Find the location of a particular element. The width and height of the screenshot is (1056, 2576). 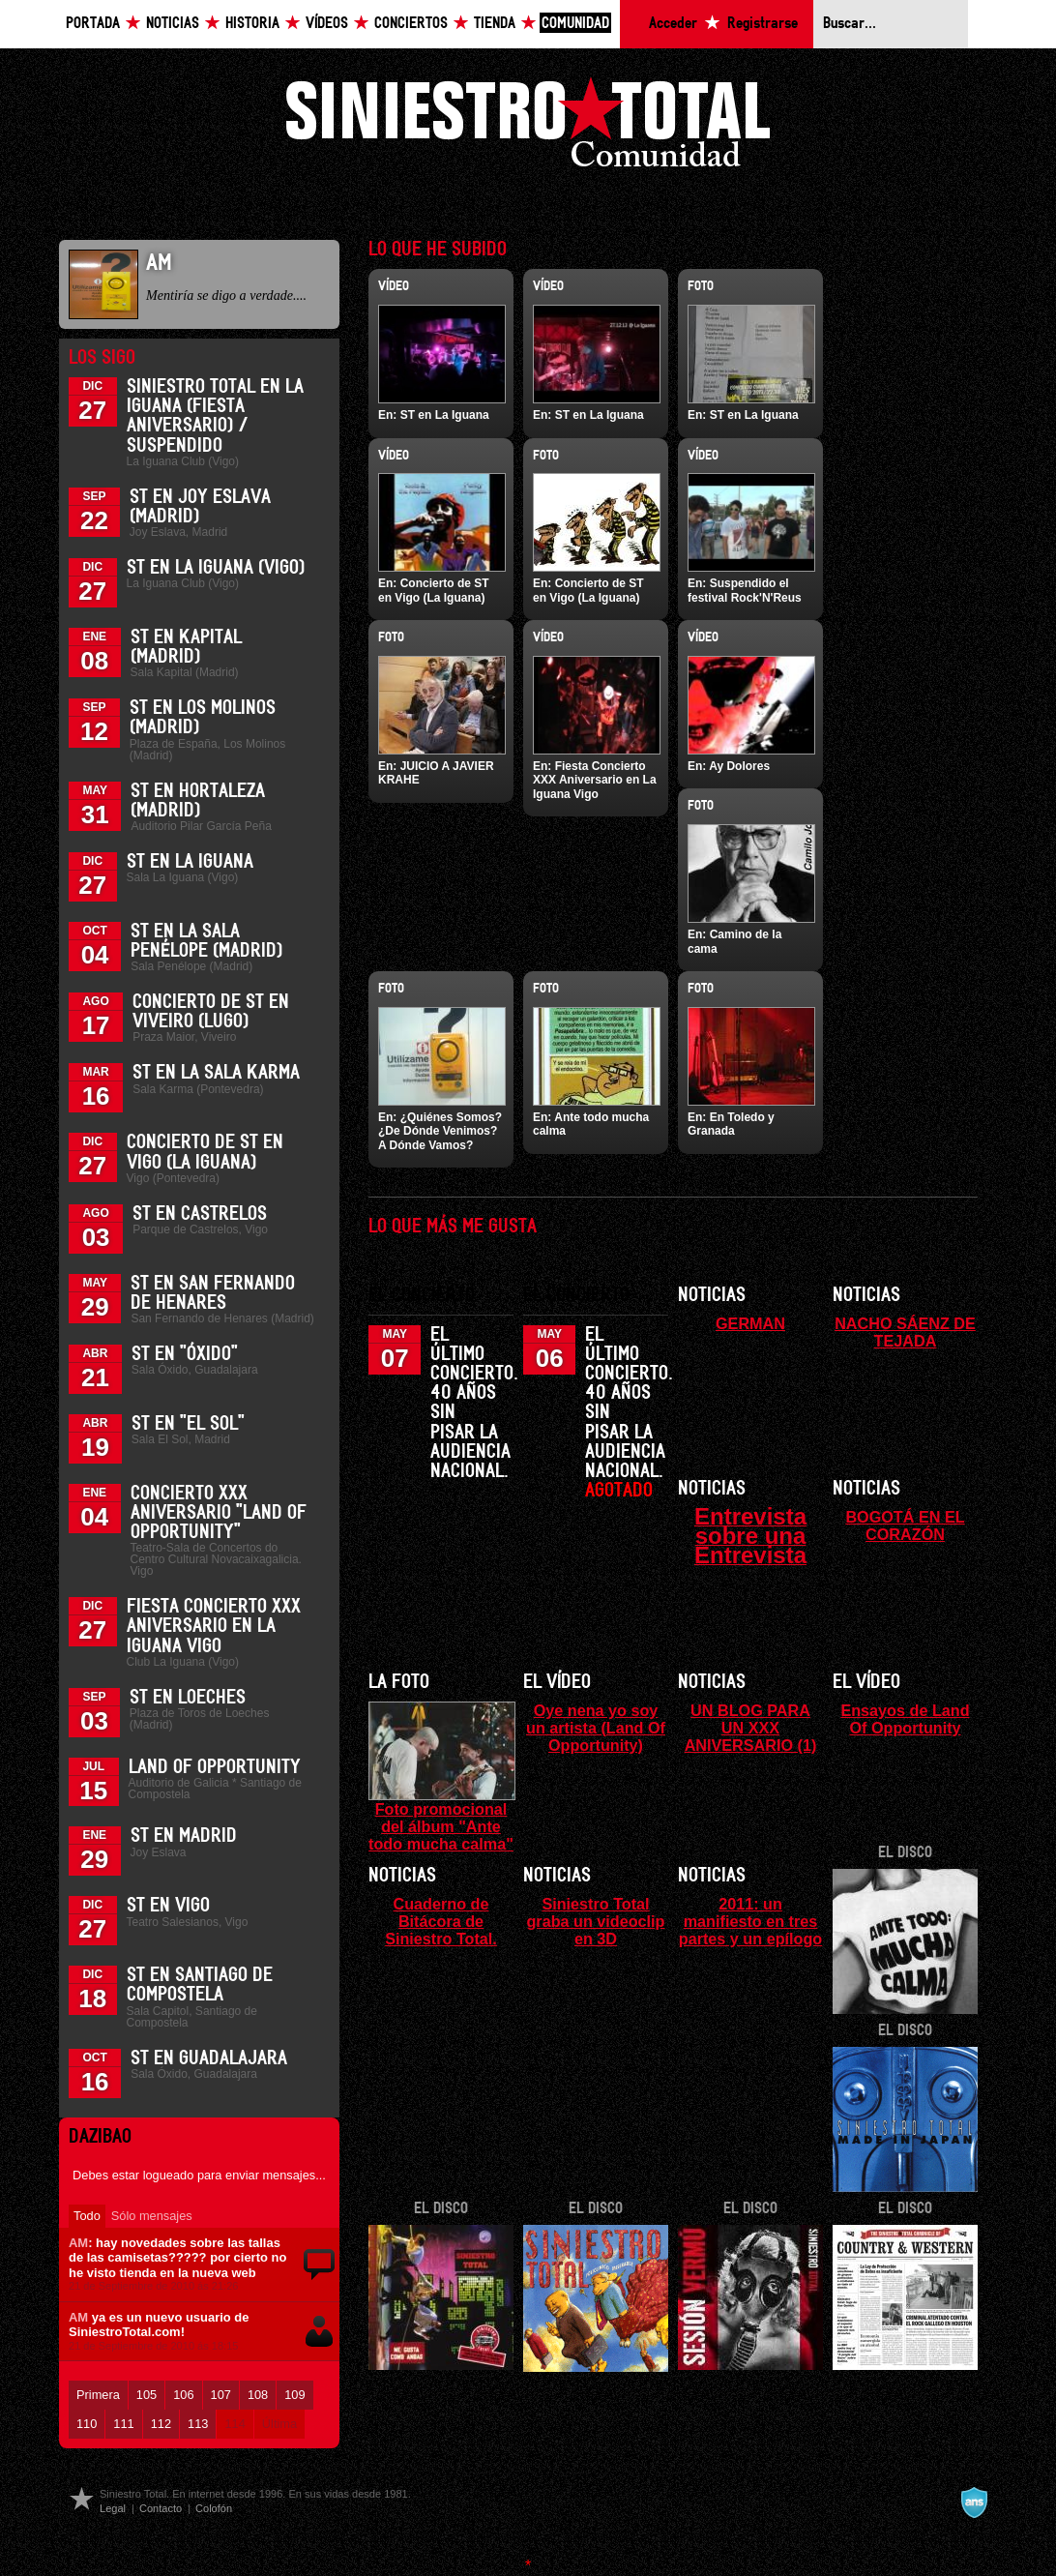

Siniestro Total graba un videoclip en 3D is located at coordinates (595, 1921).